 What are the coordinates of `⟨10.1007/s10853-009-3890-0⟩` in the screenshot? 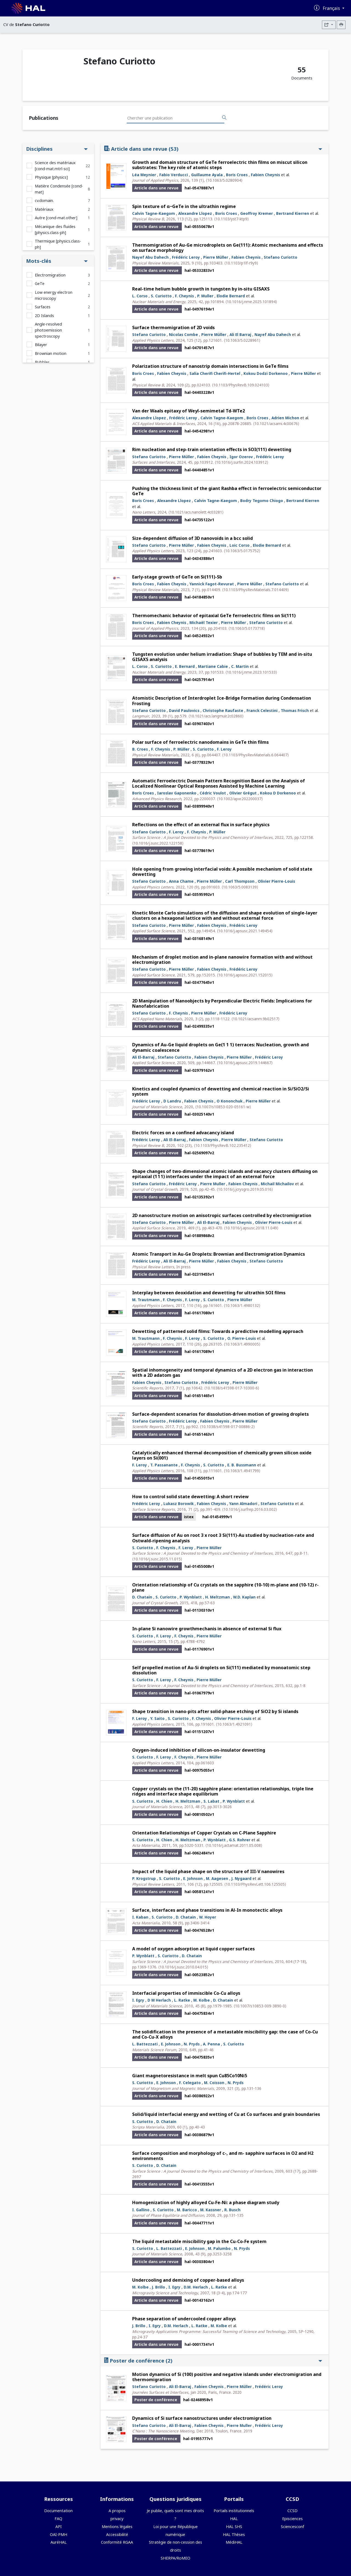 It's located at (260, 2005).